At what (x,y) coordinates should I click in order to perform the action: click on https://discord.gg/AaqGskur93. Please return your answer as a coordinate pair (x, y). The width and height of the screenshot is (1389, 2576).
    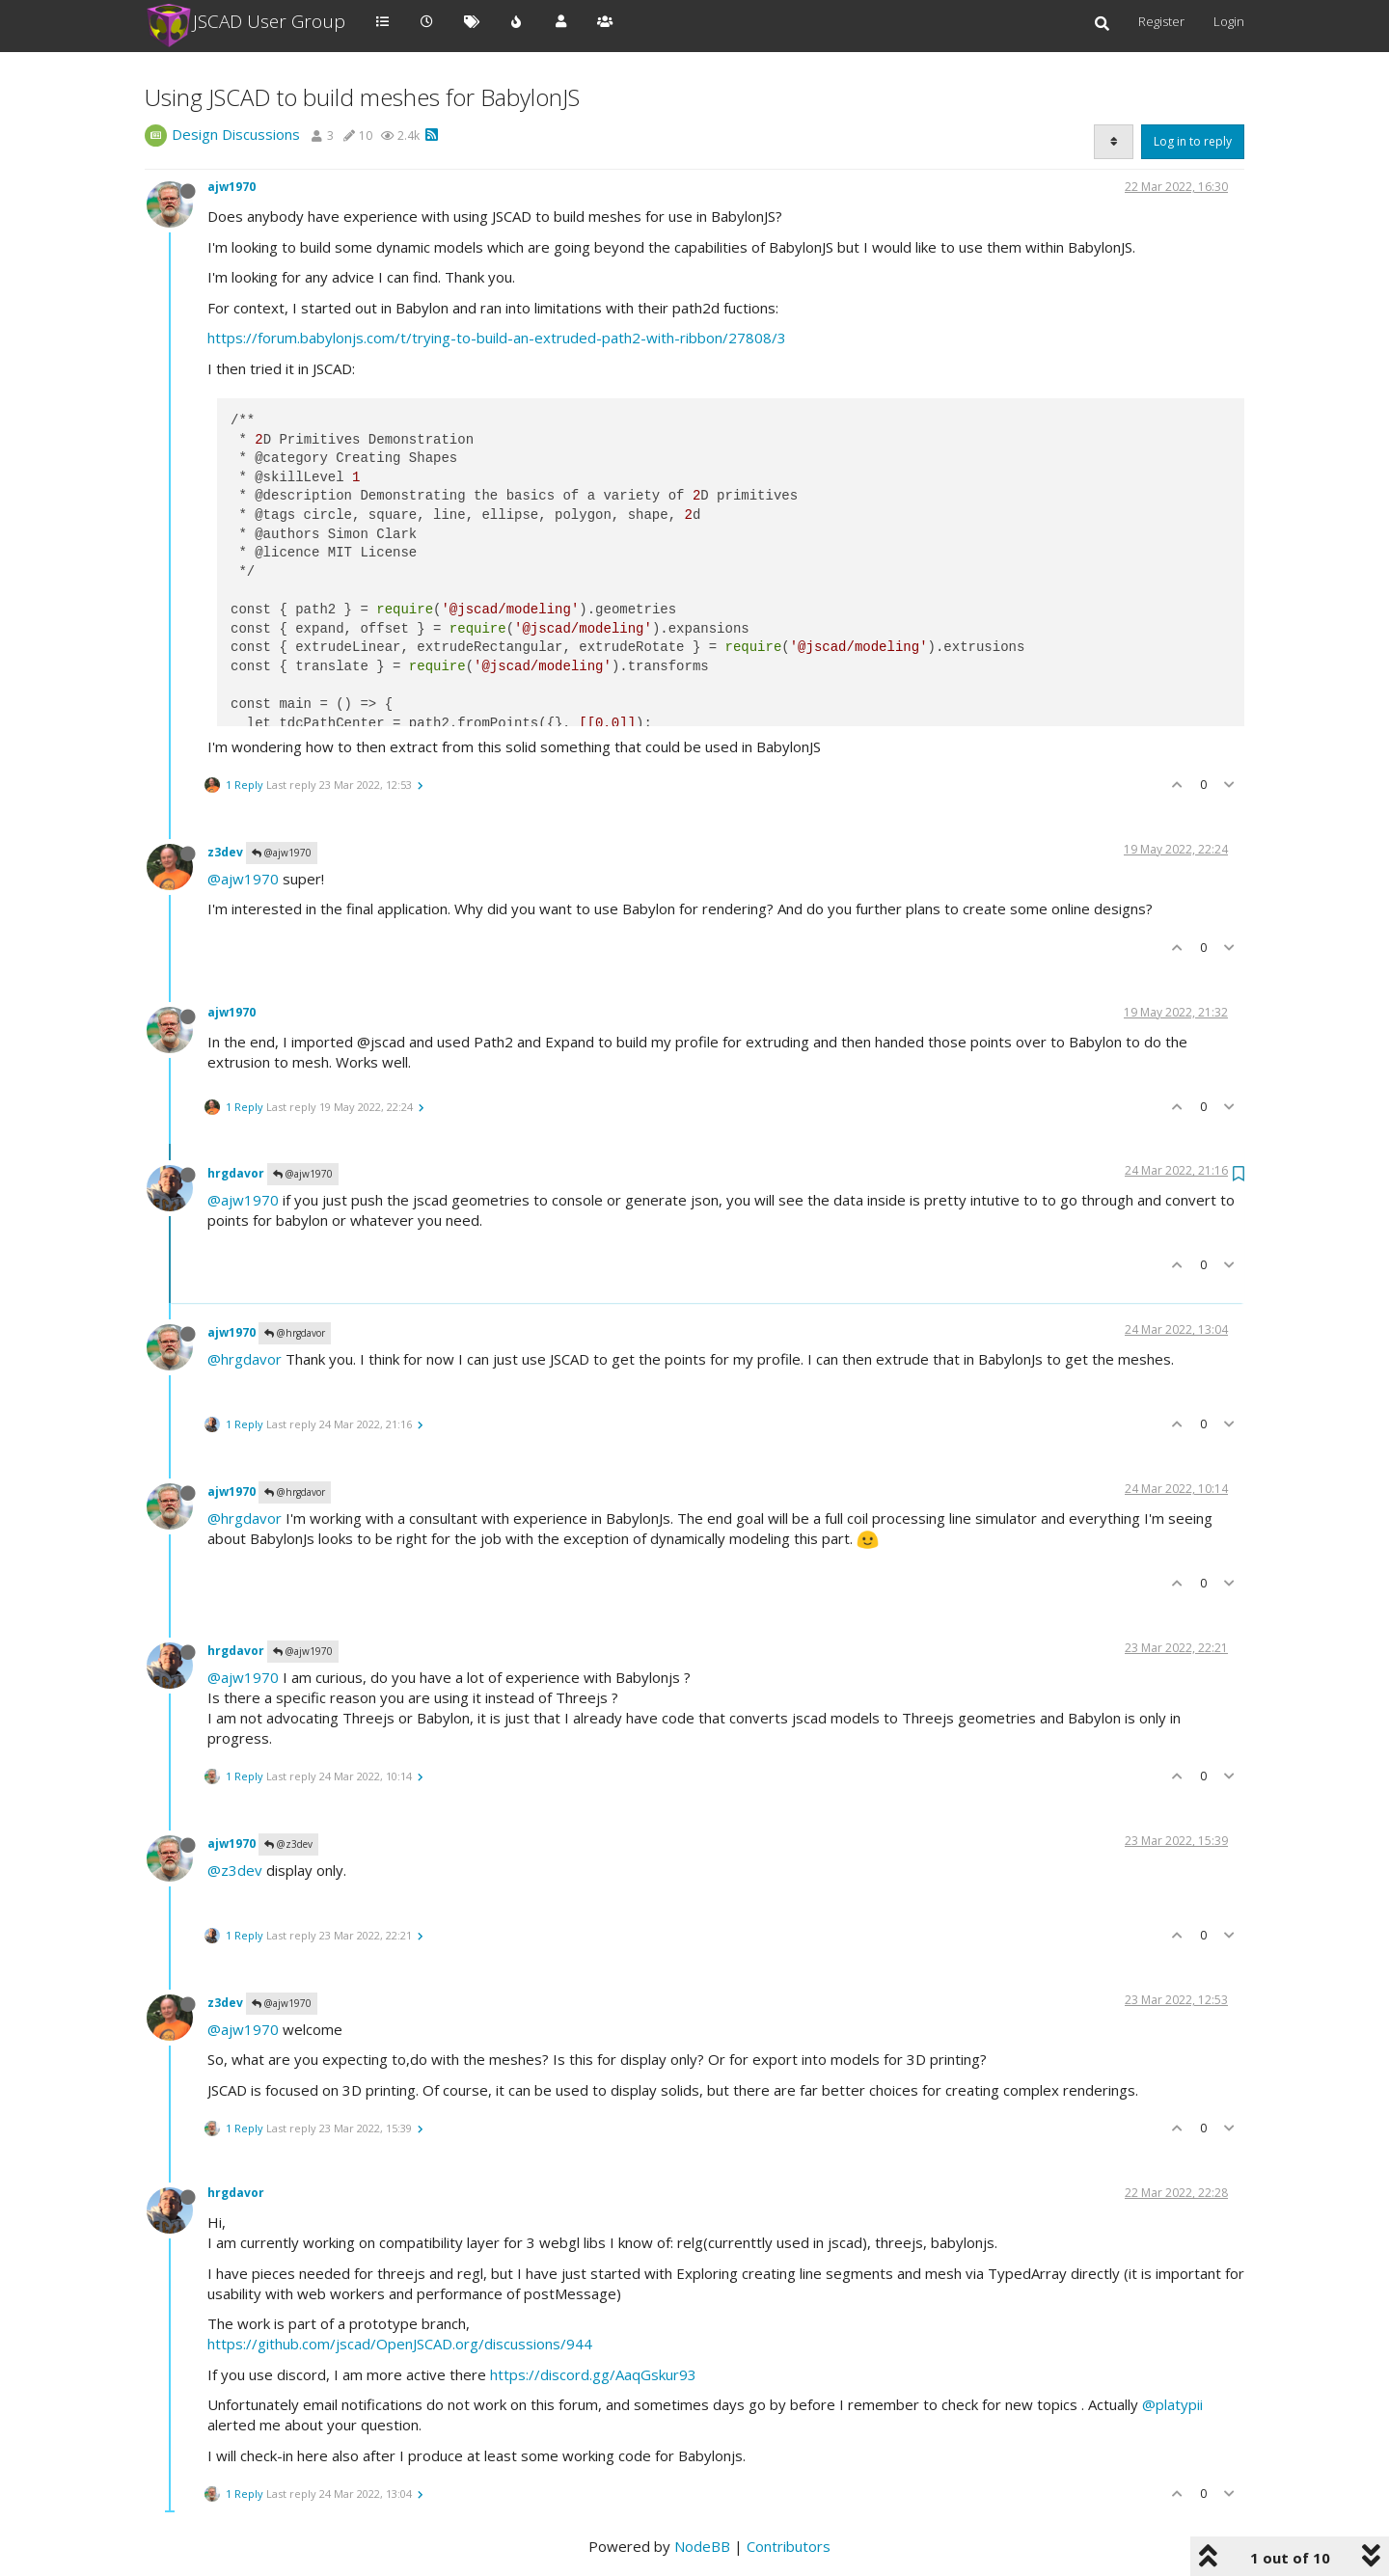
    Looking at the image, I should click on (593, 2374).